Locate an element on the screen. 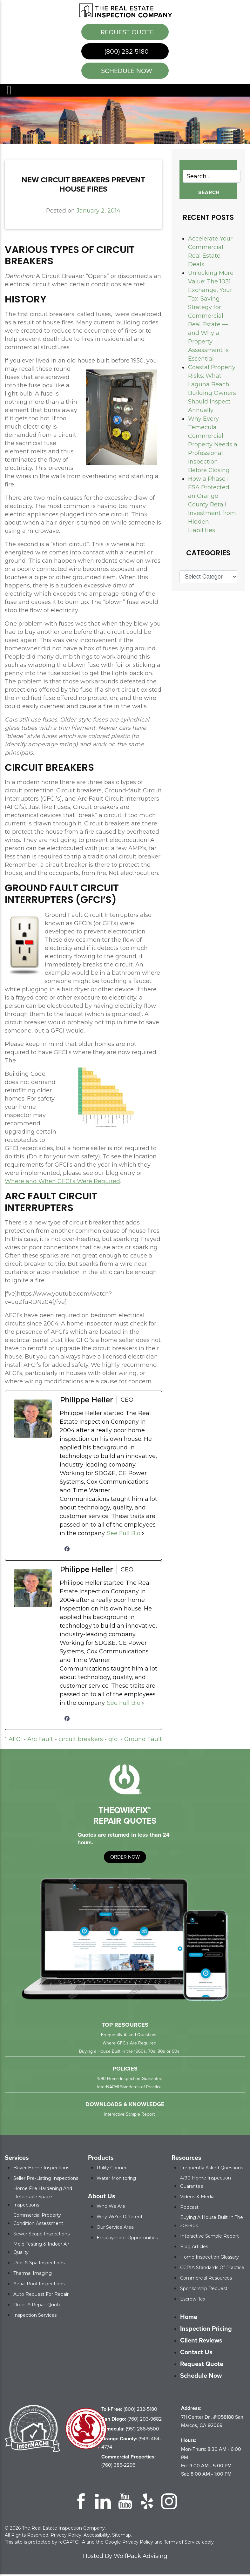  Employment Opportunities is located at coordinates (127, 2239).